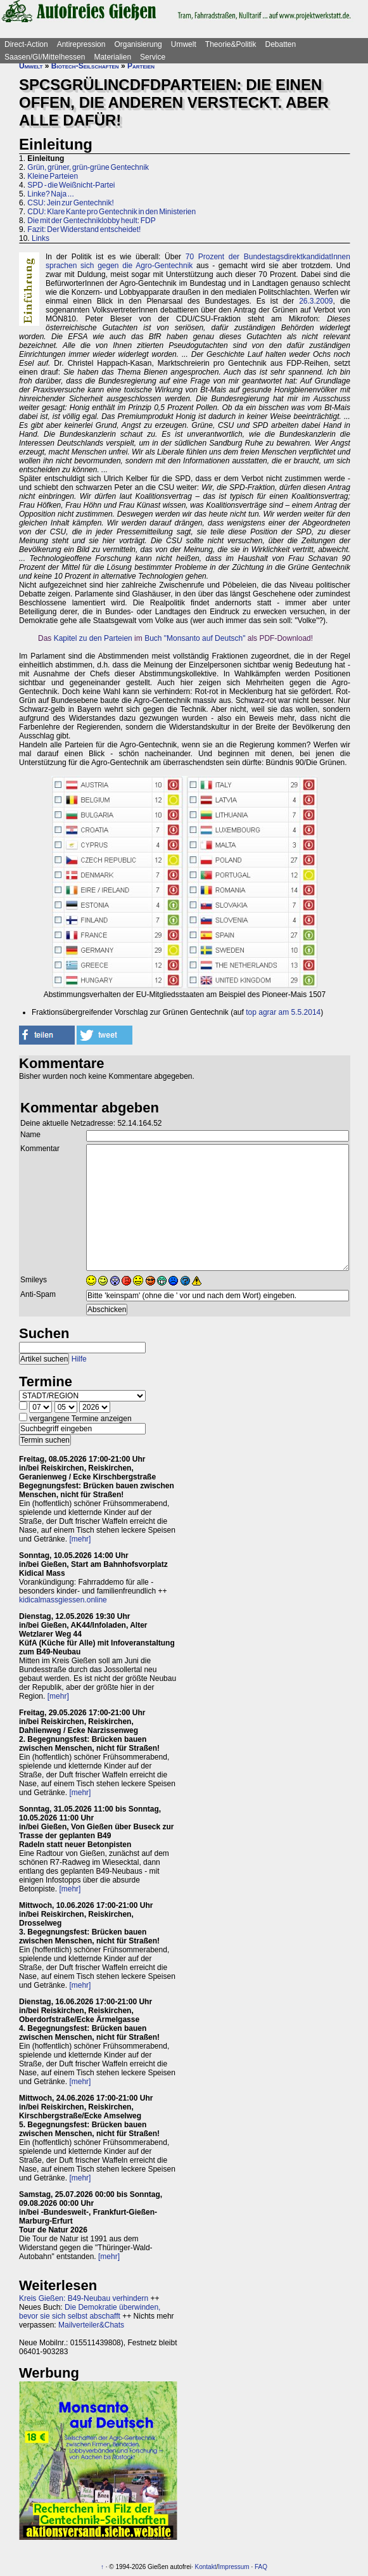 The width and height of the screenshot is (368, 2576). What do you see at coordinates (79, 1359) in the screenshot?
I see `Hilfe` at bounding box center [79, 1359].